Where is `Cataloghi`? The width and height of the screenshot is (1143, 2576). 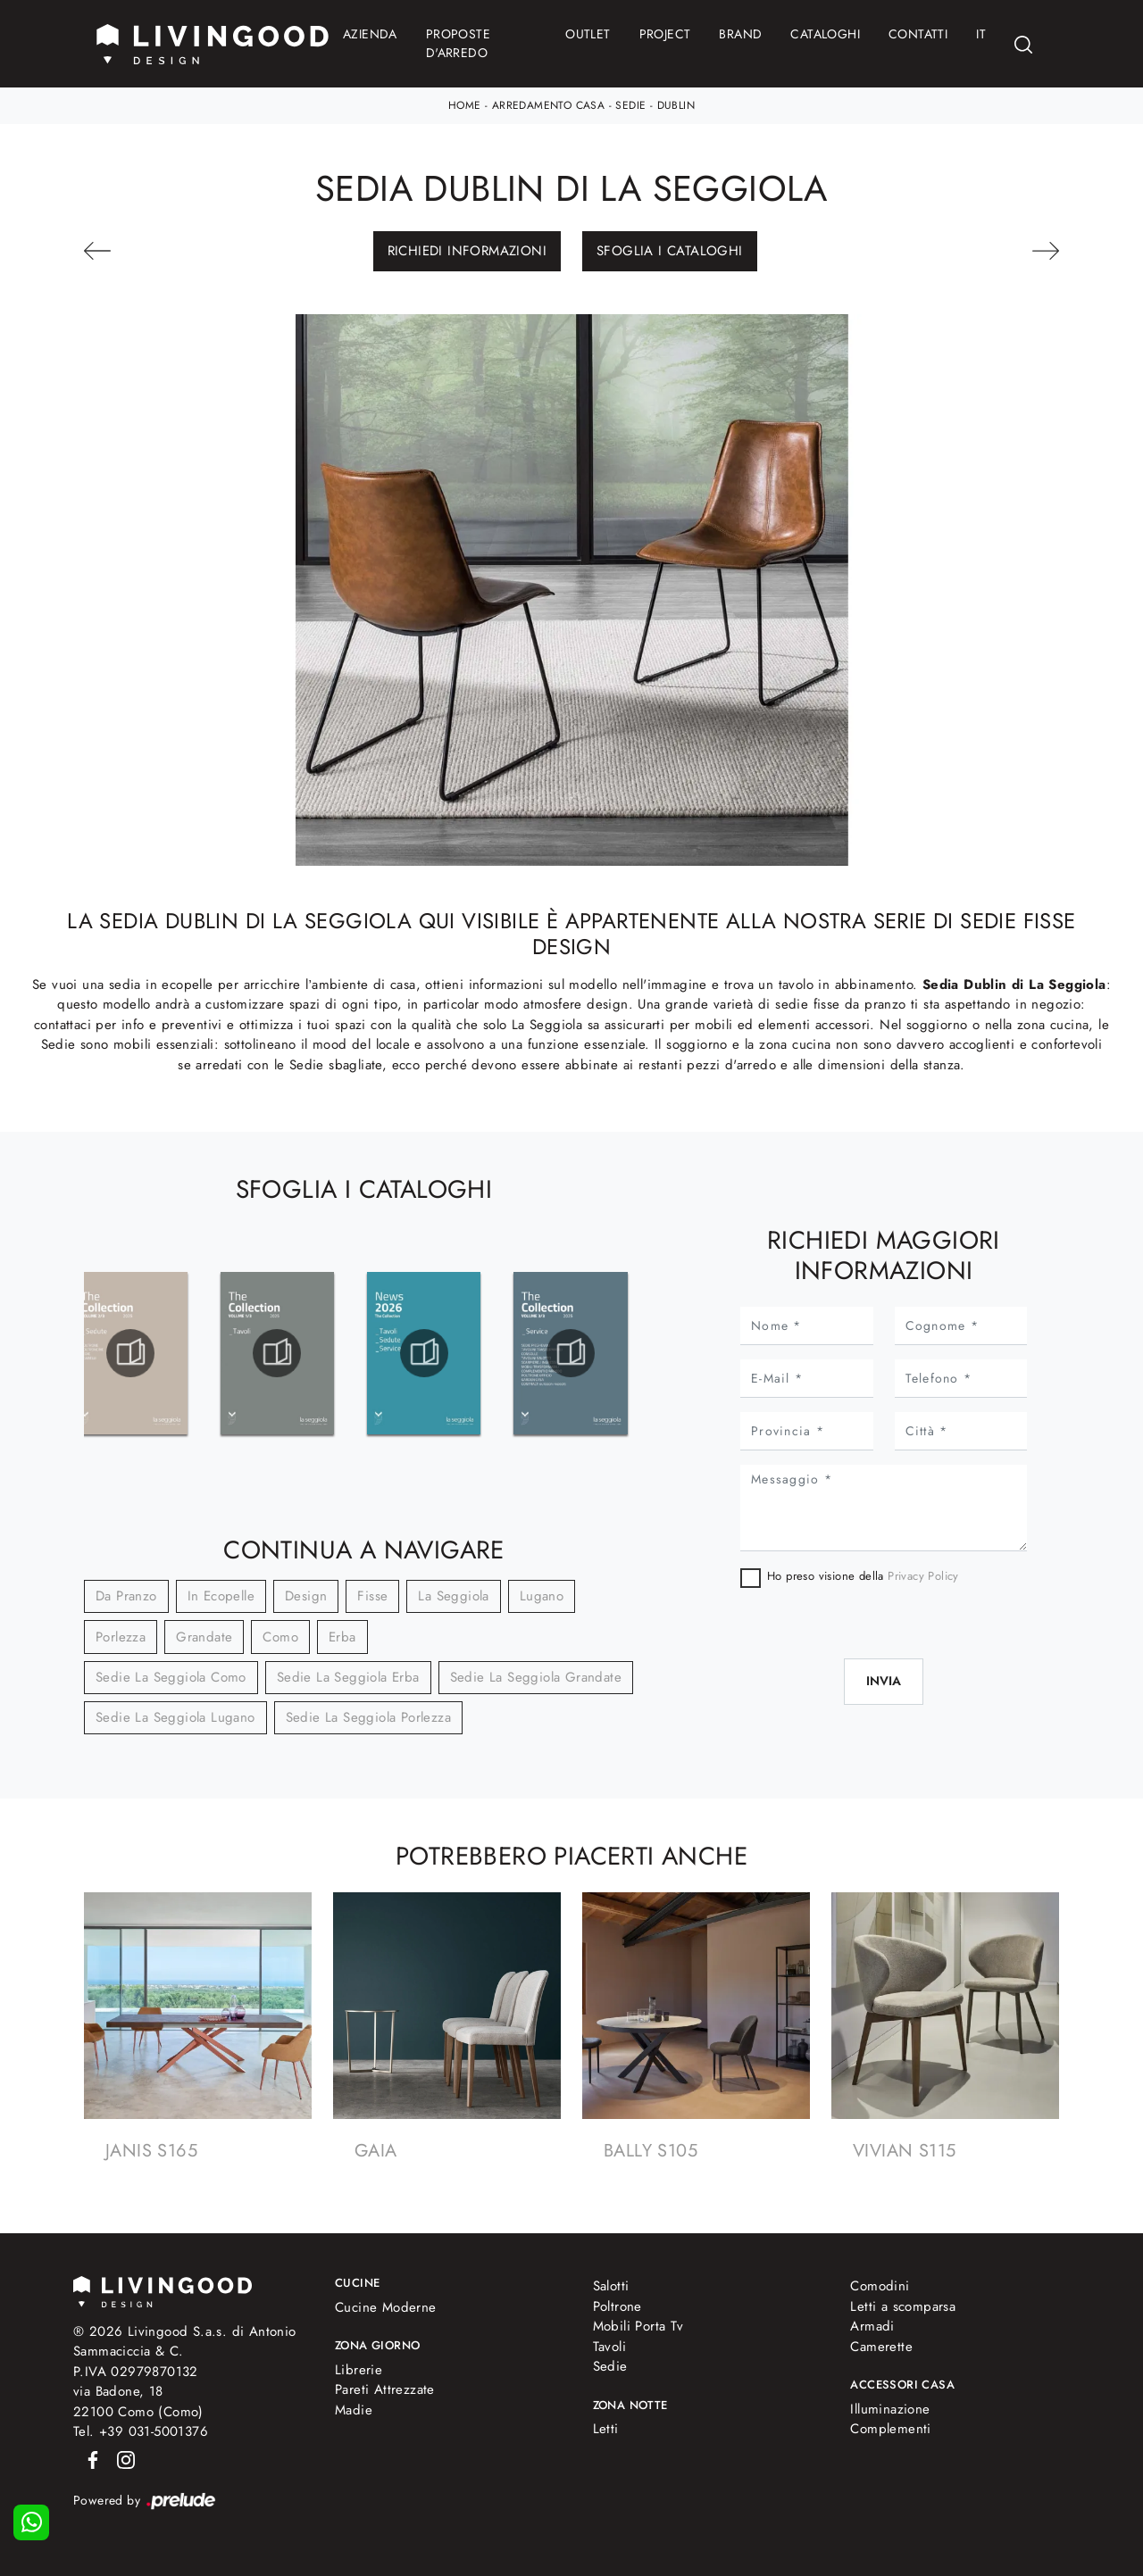
Cataloghi is located at coordinates (825, 34).